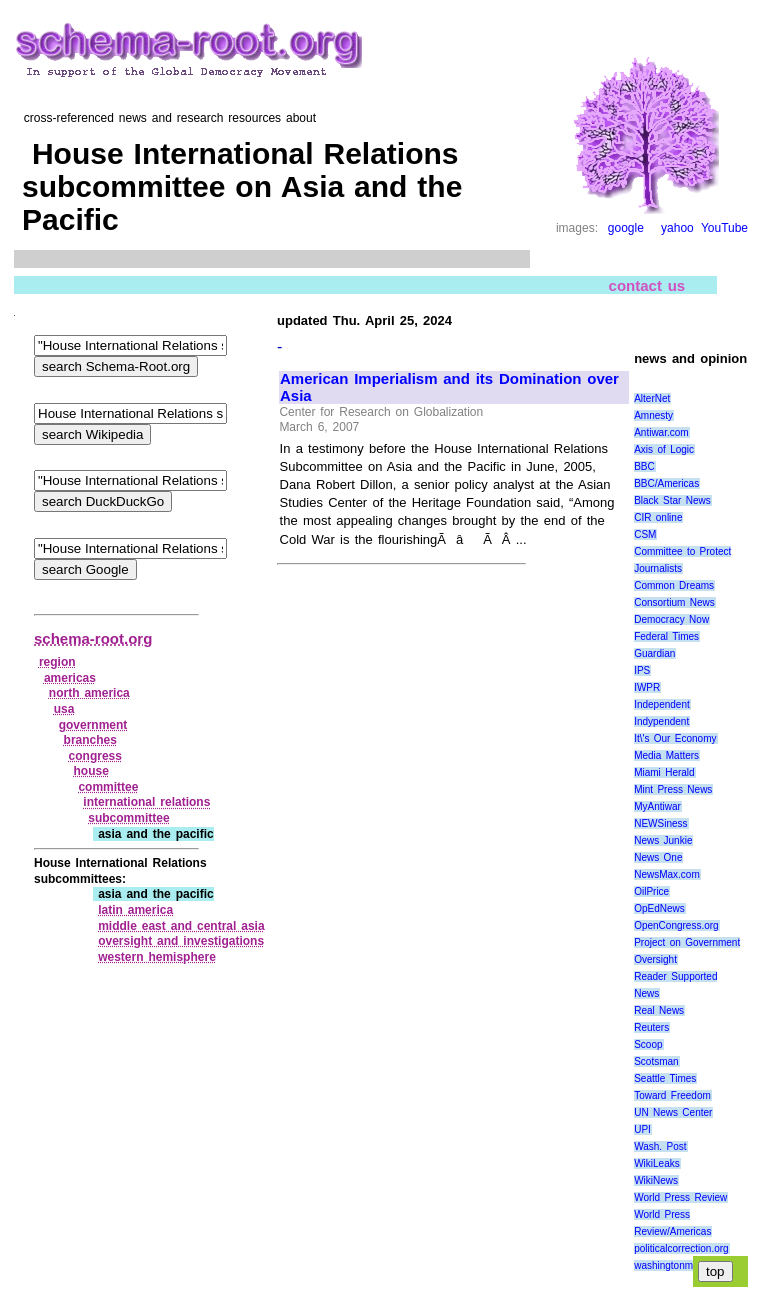 The height and width of the screenshot is (1307, 768). Describe the element at coordinates (680, 1197) in the screenshot. I see `World Press Review` at that location.